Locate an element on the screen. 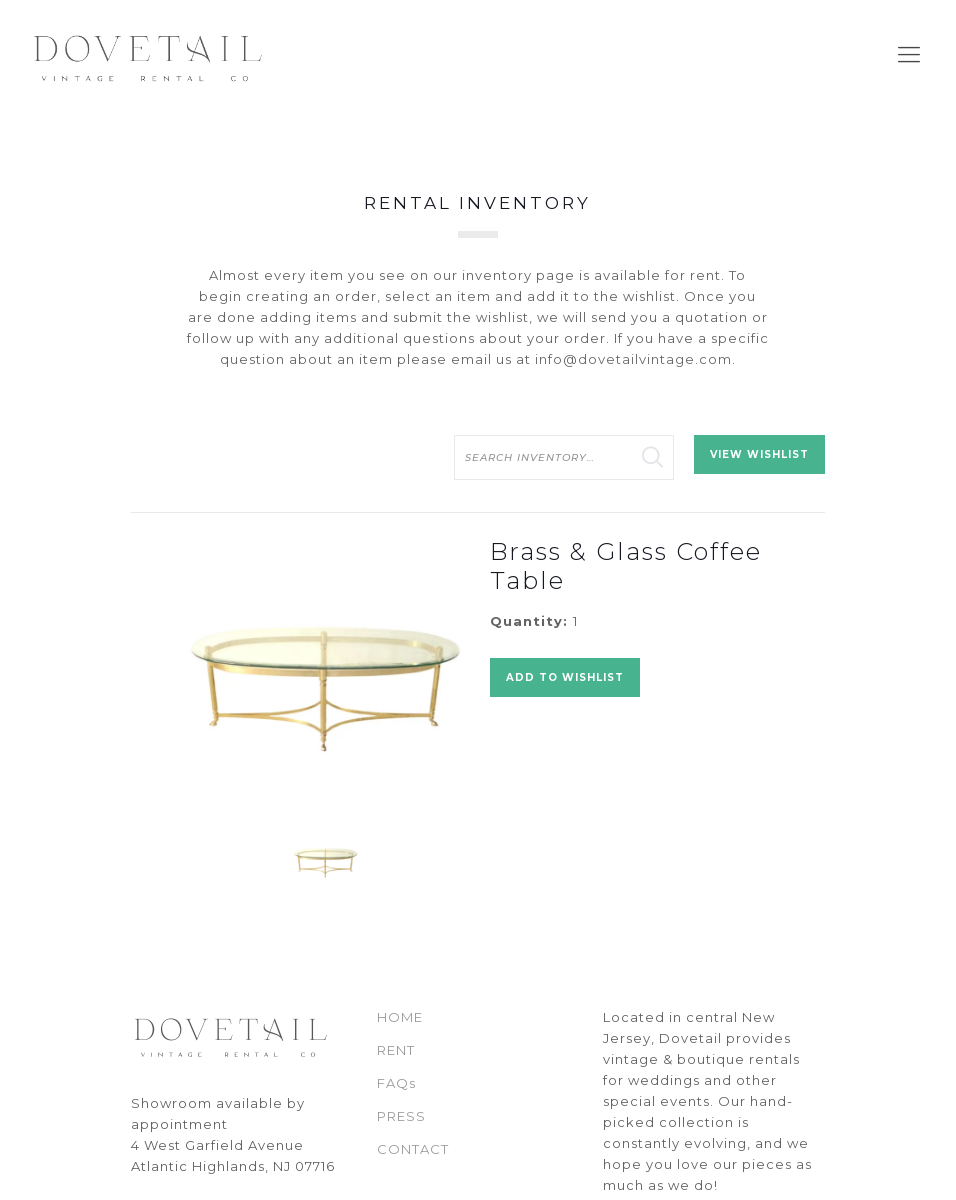 Image resolution: width=956 pixels, height=1200 pixels. info@dovetailvintage.com is located at coordinates (633, 359).